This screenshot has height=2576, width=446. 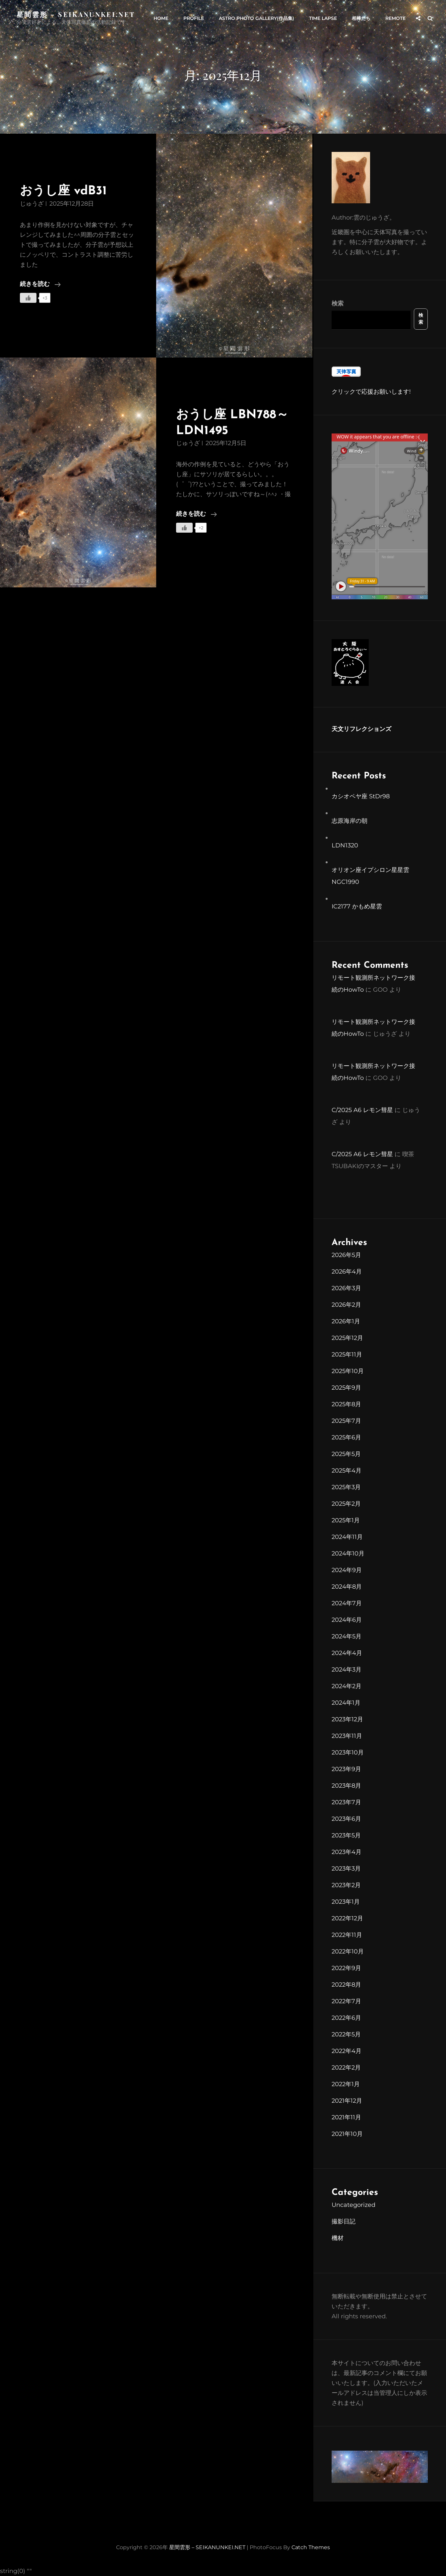 I want to click on 星間雲形 – SEIKANUNKEI.NET, so click(x=76, y=14).